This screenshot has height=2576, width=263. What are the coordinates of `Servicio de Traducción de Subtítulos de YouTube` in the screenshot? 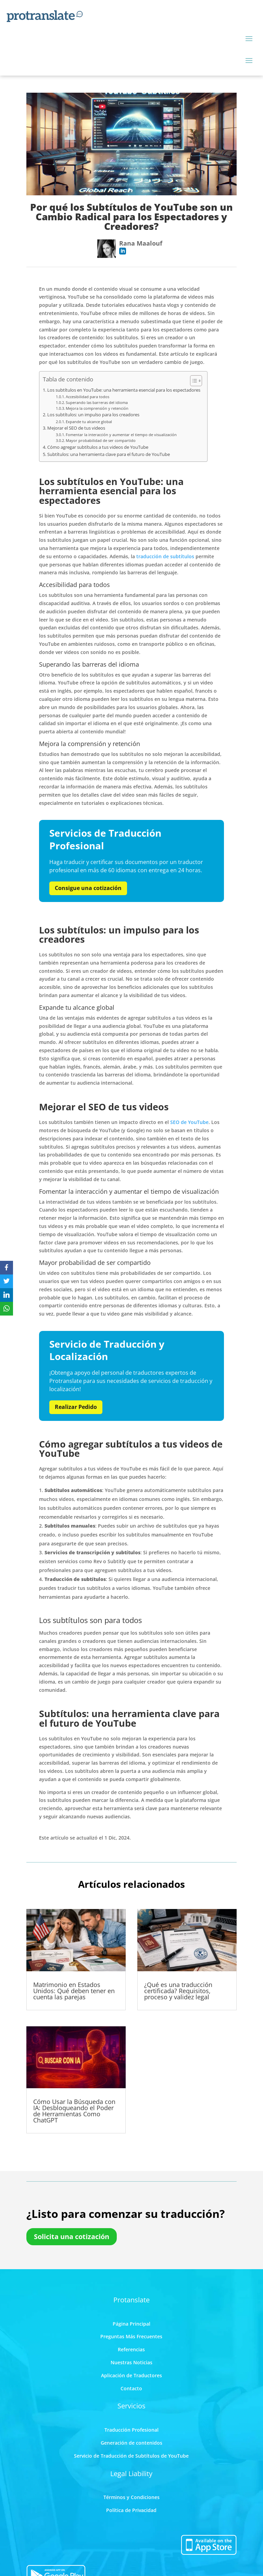 It's located at (131, 2456).